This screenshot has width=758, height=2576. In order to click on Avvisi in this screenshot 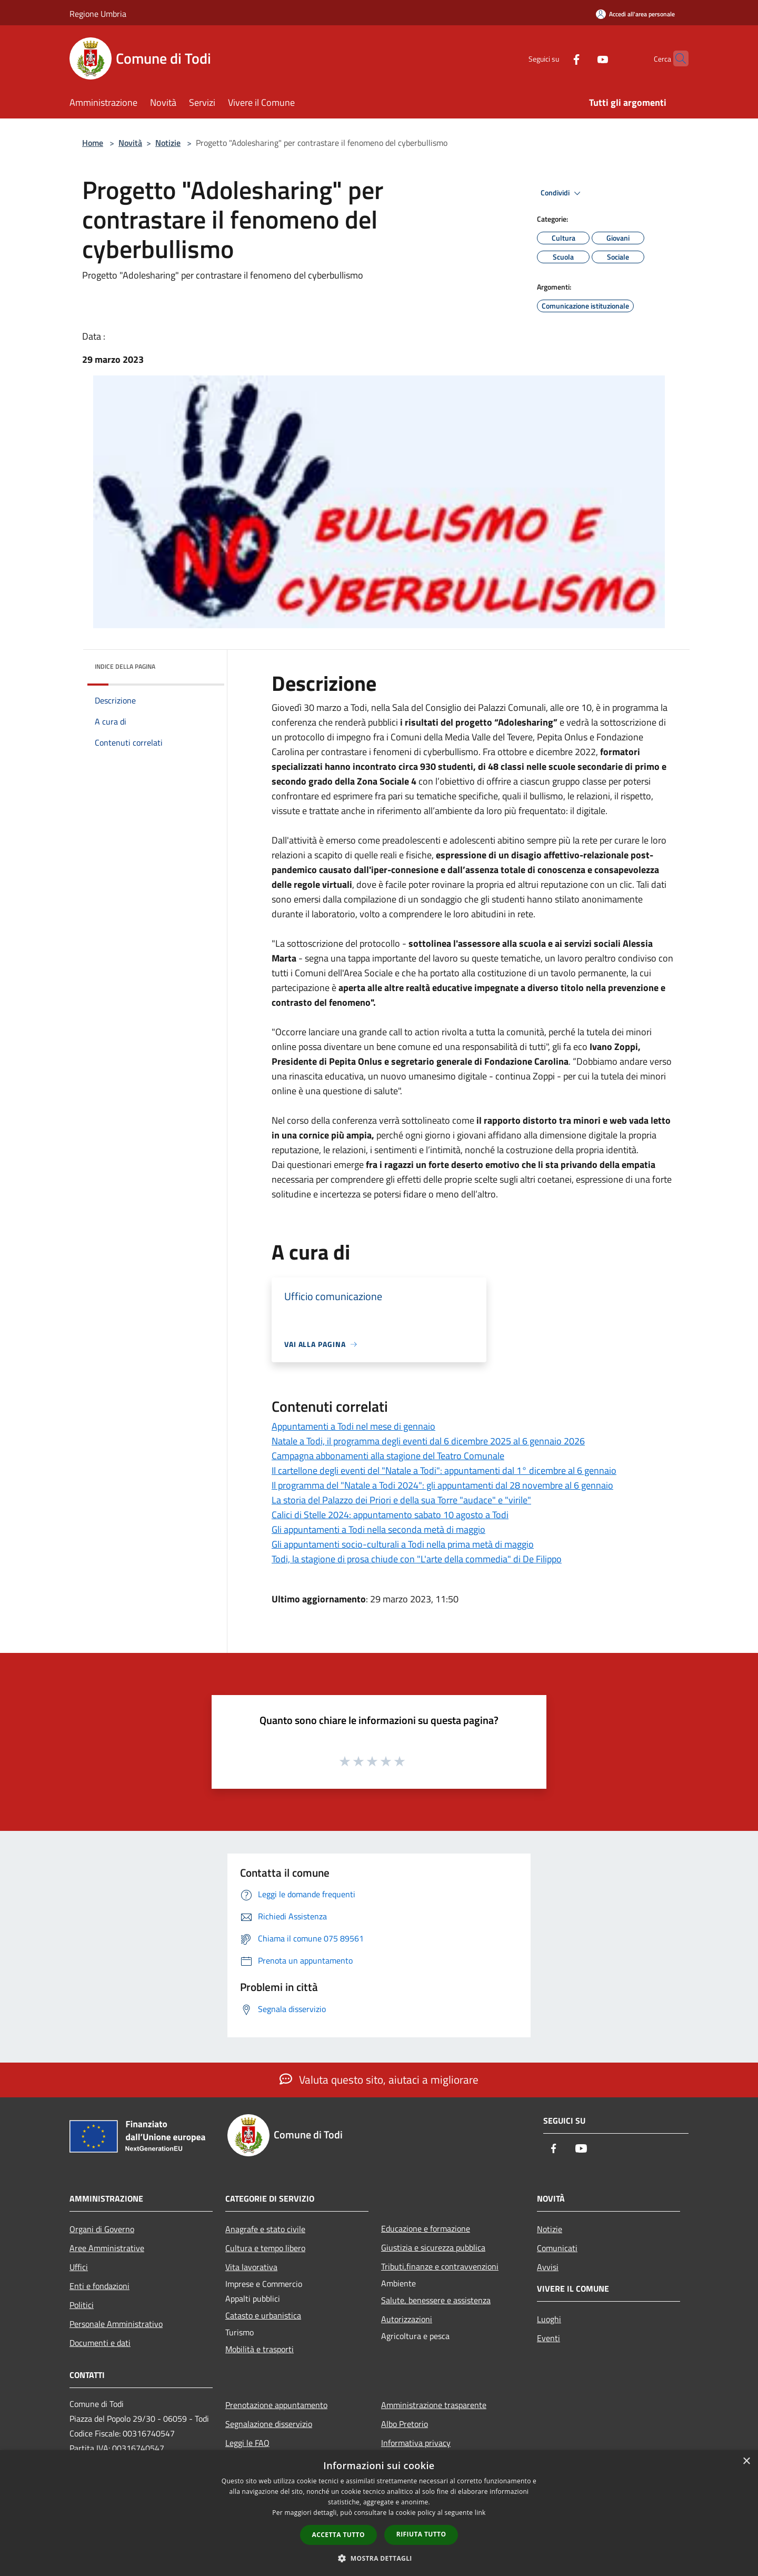, I will do `click(547, 2267)`.